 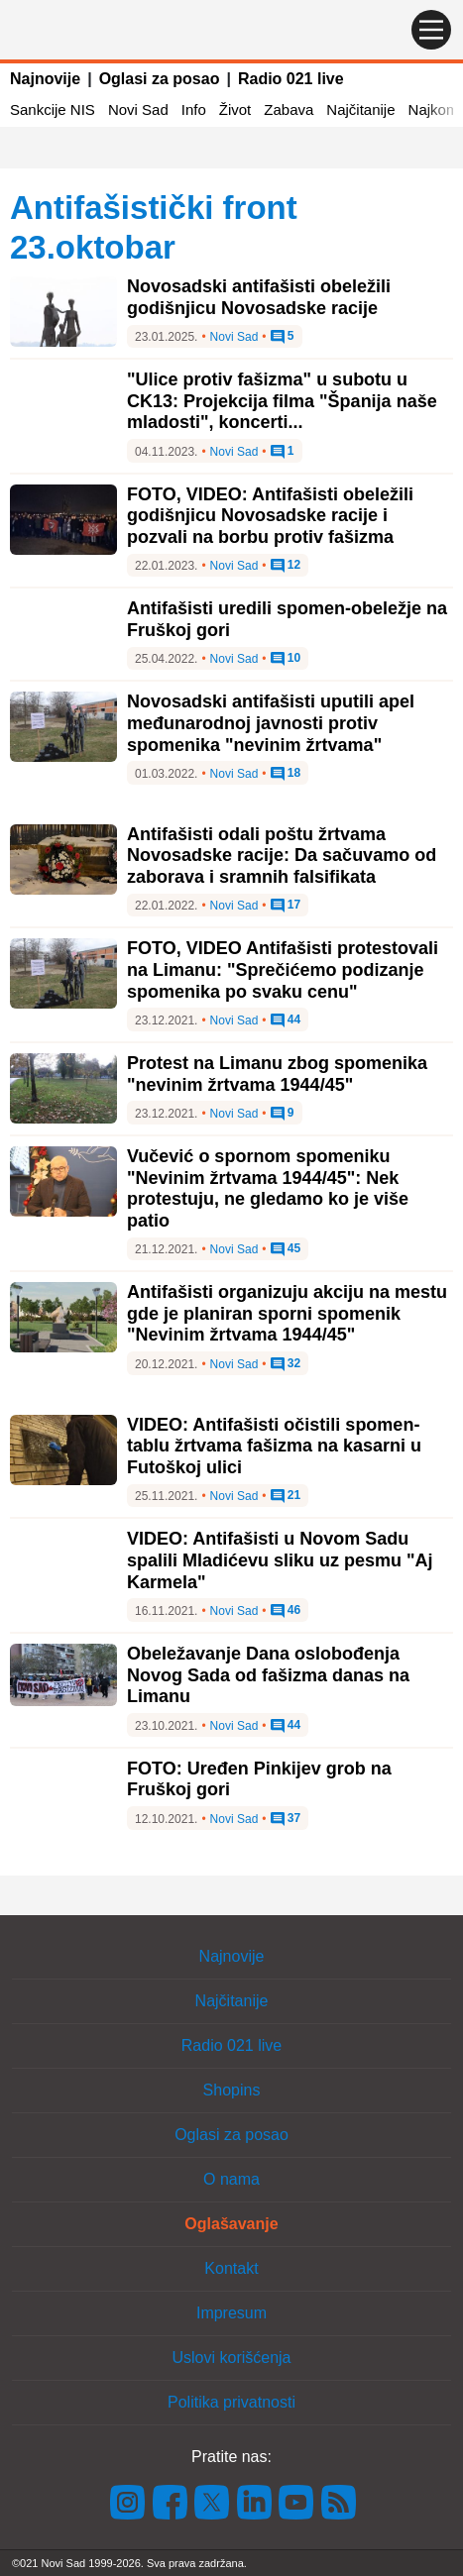 I want to click on 44, so click(x=286, y=1020).